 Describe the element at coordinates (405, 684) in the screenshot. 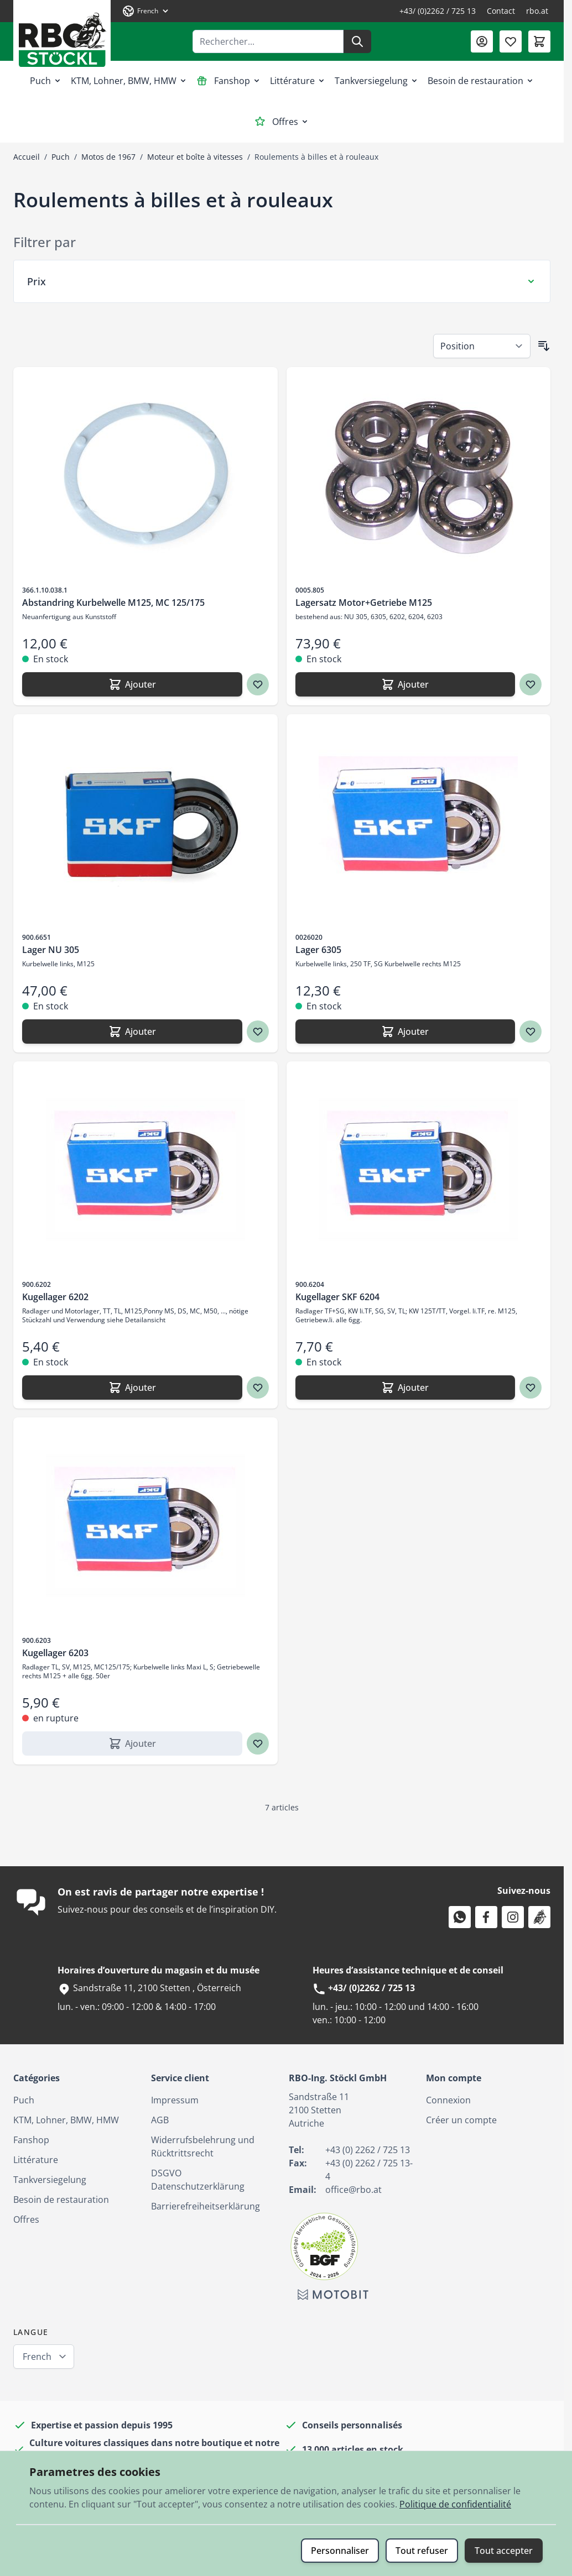

I see `[Ajouter Lagersatz Motor+Getriebe M125]` at that location.